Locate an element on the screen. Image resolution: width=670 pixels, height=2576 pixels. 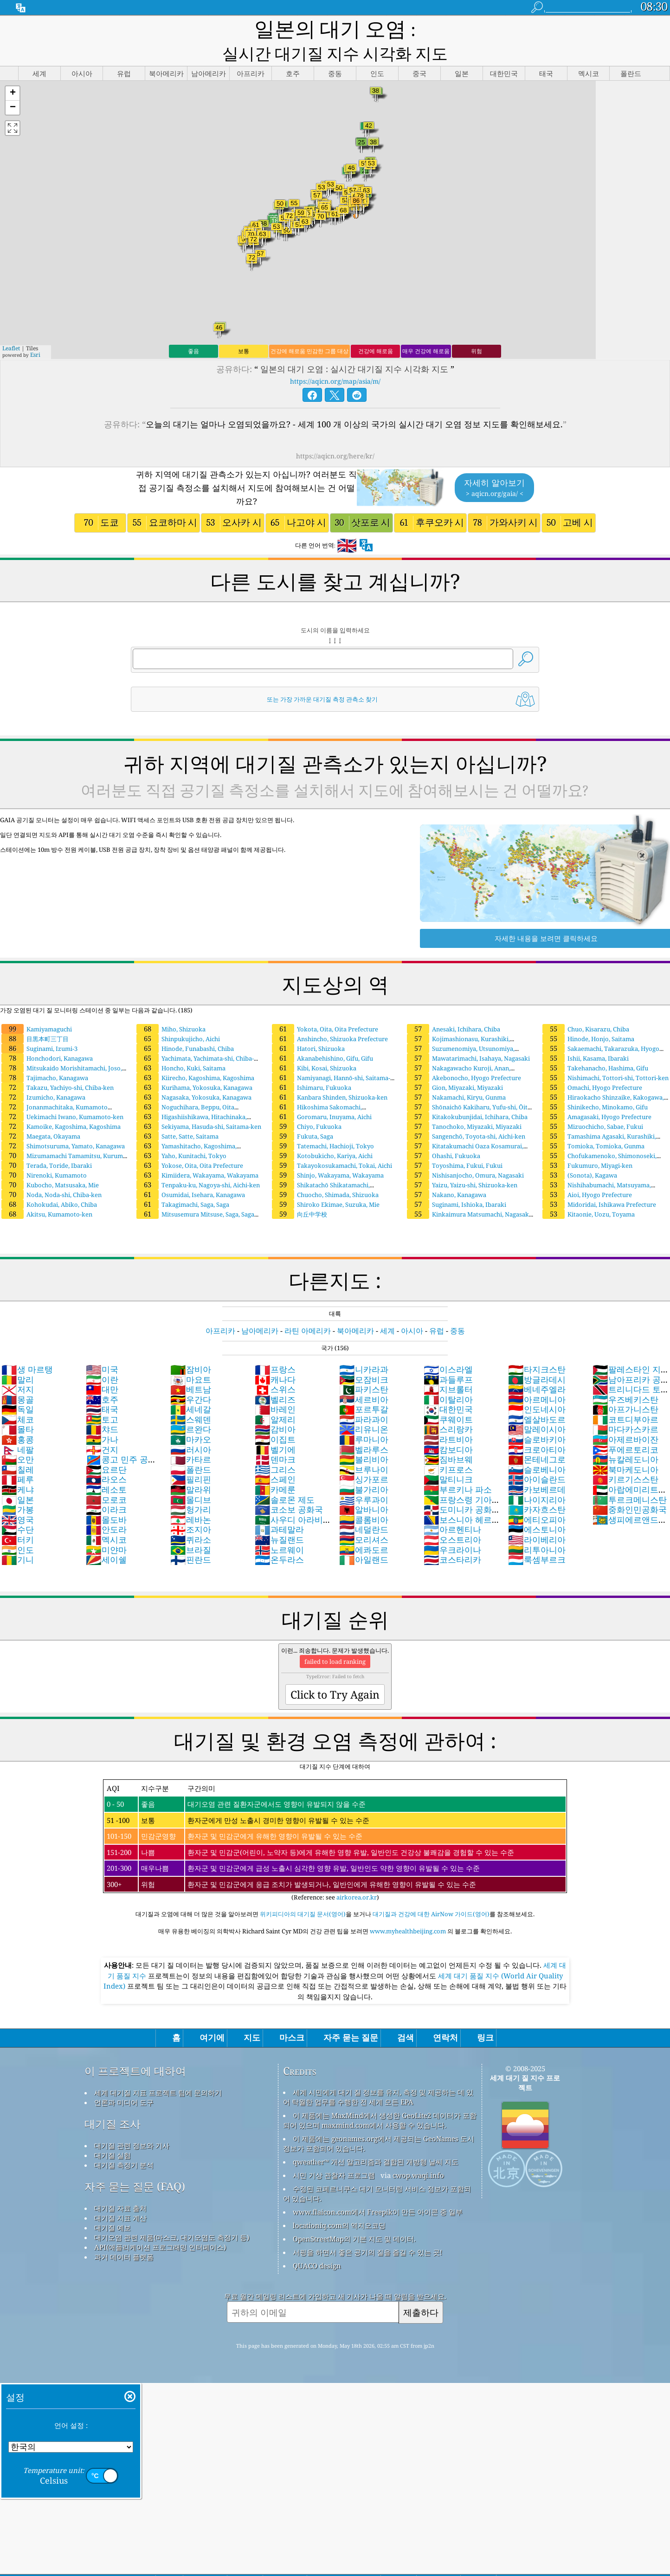
짐바브웨 is located at coordinates (448, 1437).